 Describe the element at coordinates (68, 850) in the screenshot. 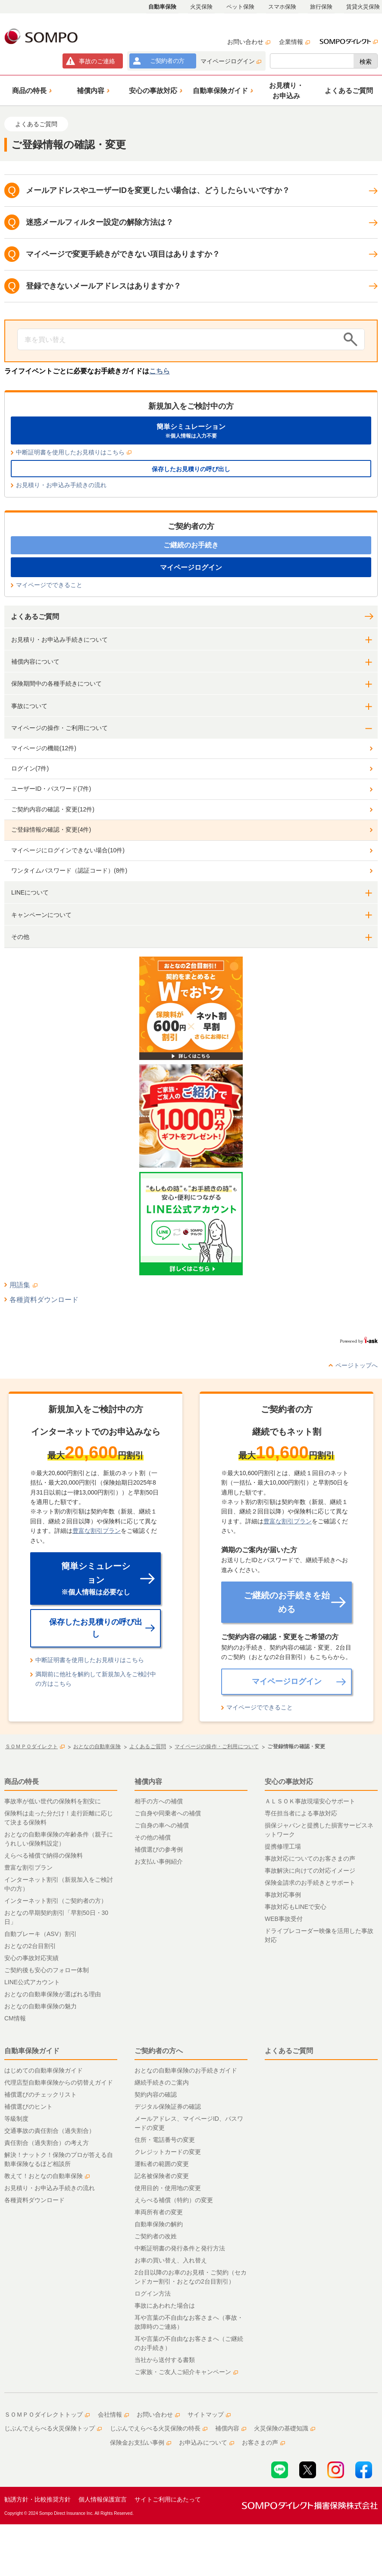

I see `マイページにログインできない場合(10件)` at that location.